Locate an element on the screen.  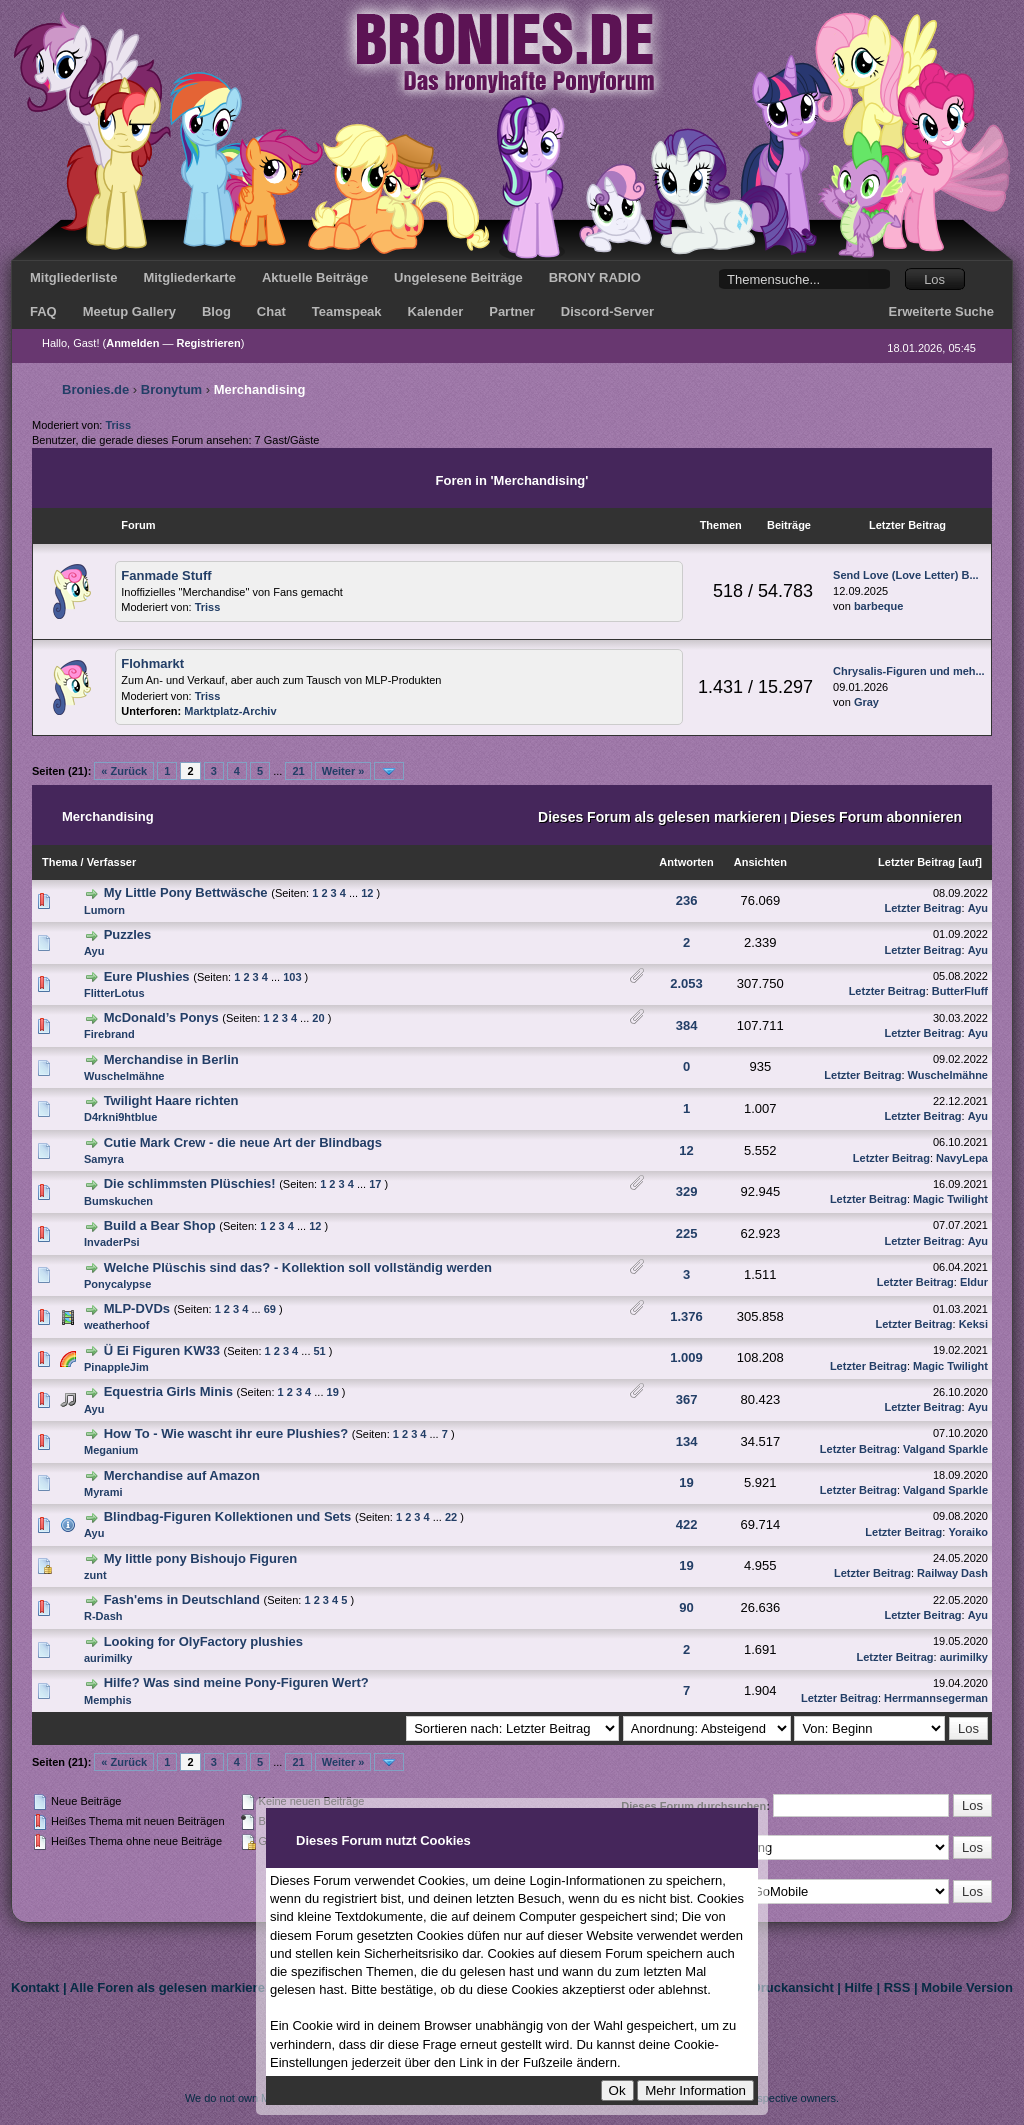
1.376 is located at coordinates (686, 1316).